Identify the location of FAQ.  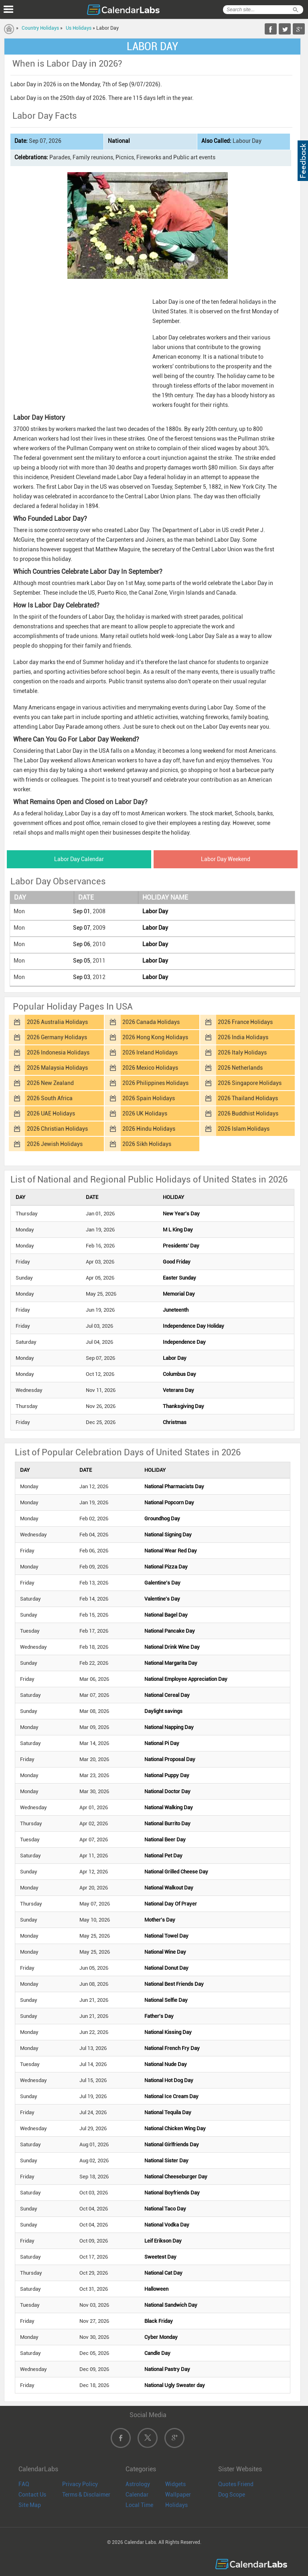
(23, 2484).